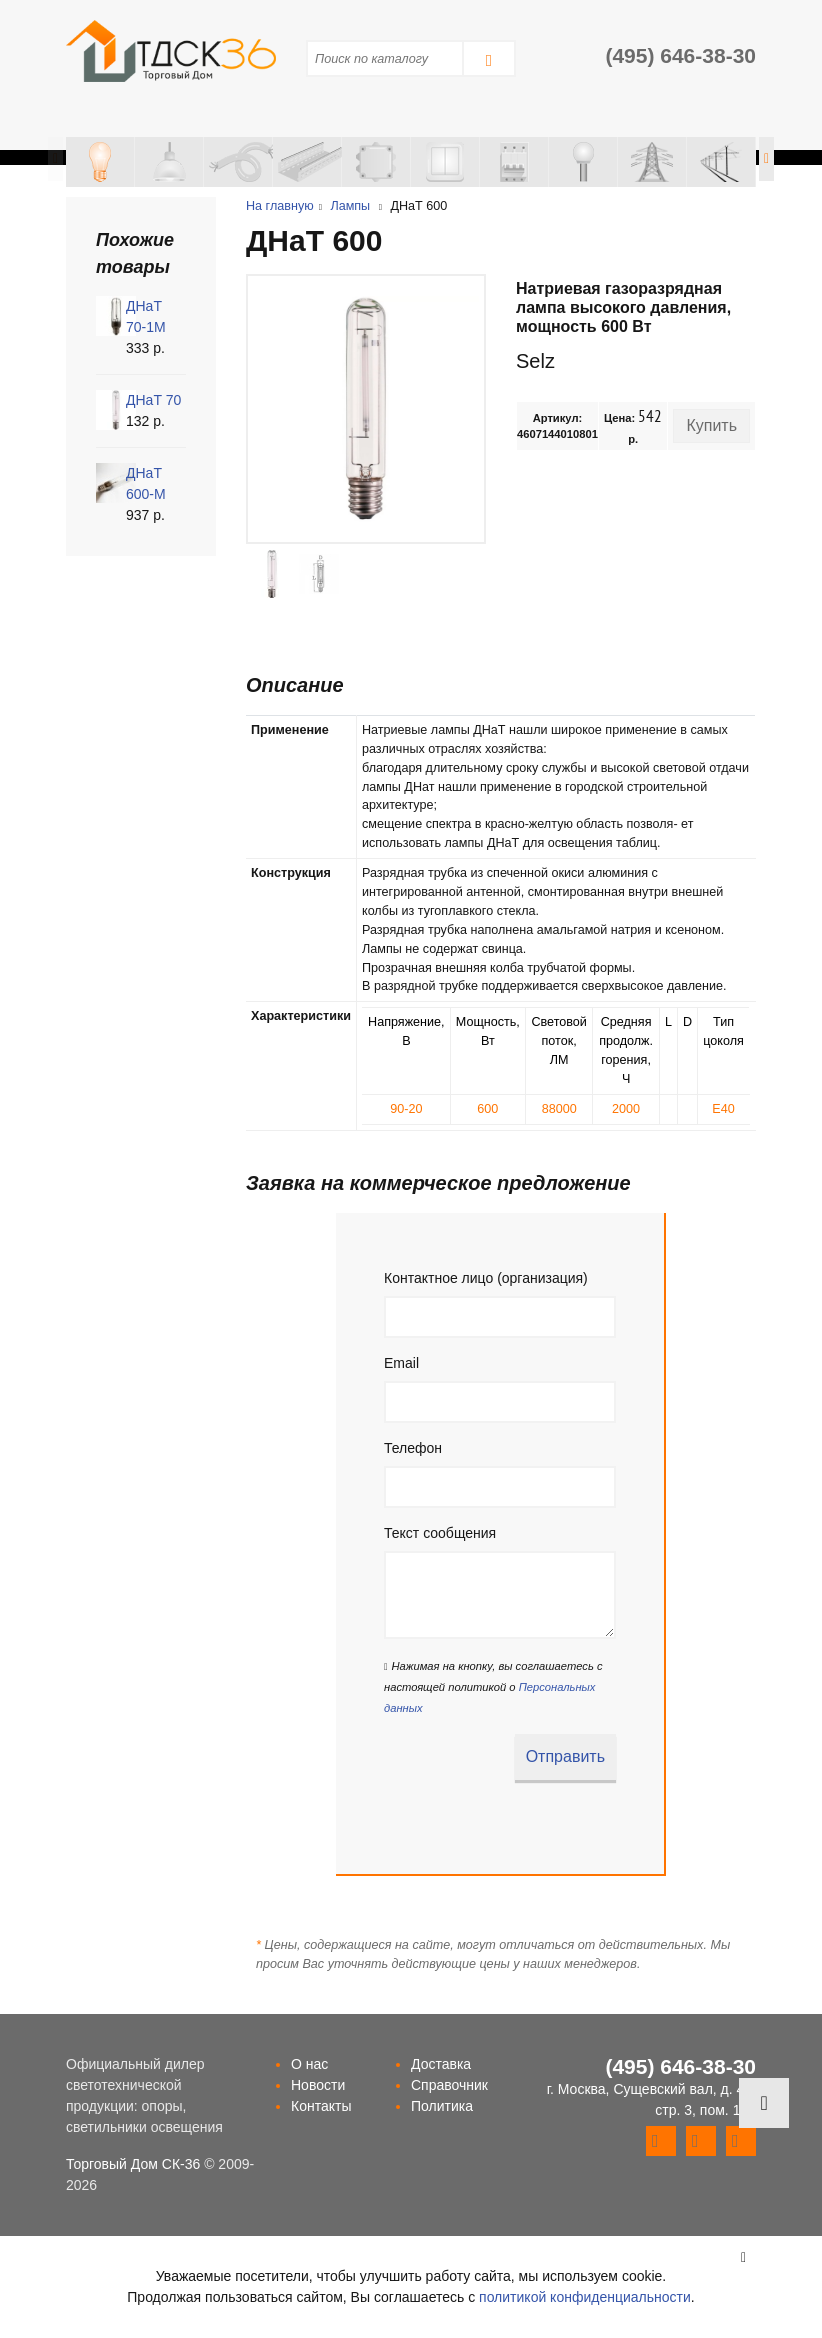  What do you see at coordinates (449, 2085) in the screenshot?
I see `Справочник` at bounding box center [449, 2085].